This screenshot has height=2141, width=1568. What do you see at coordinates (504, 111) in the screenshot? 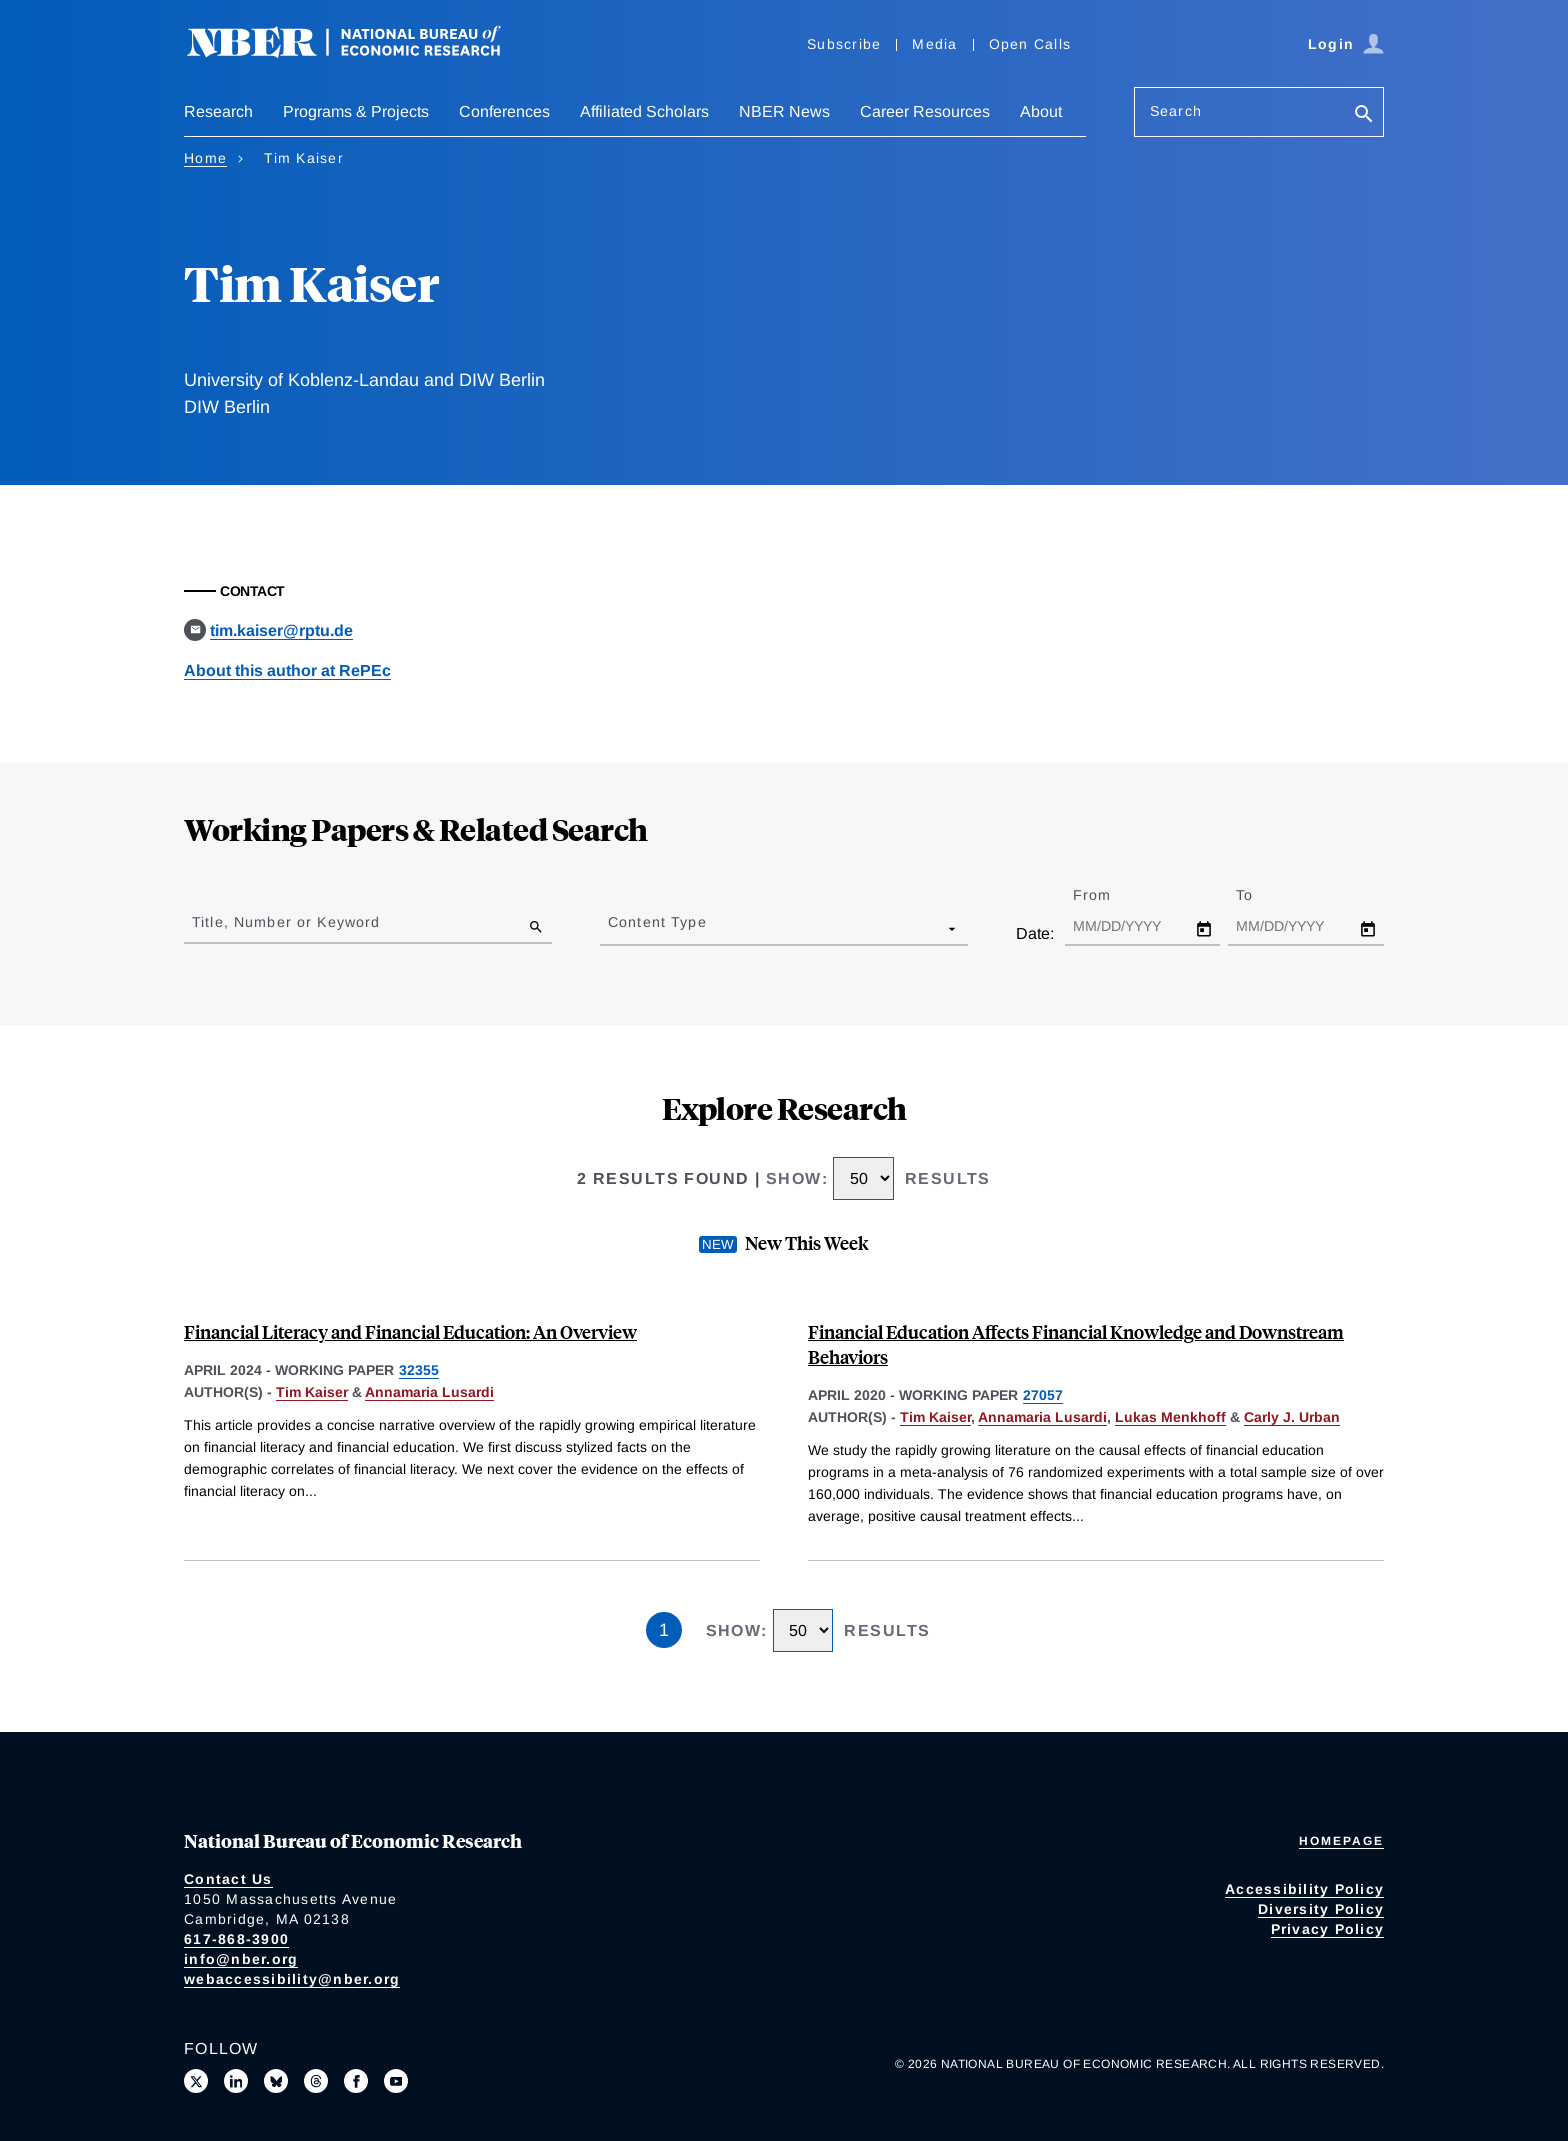
I see `Conferences` at bounding box center [504, 111].